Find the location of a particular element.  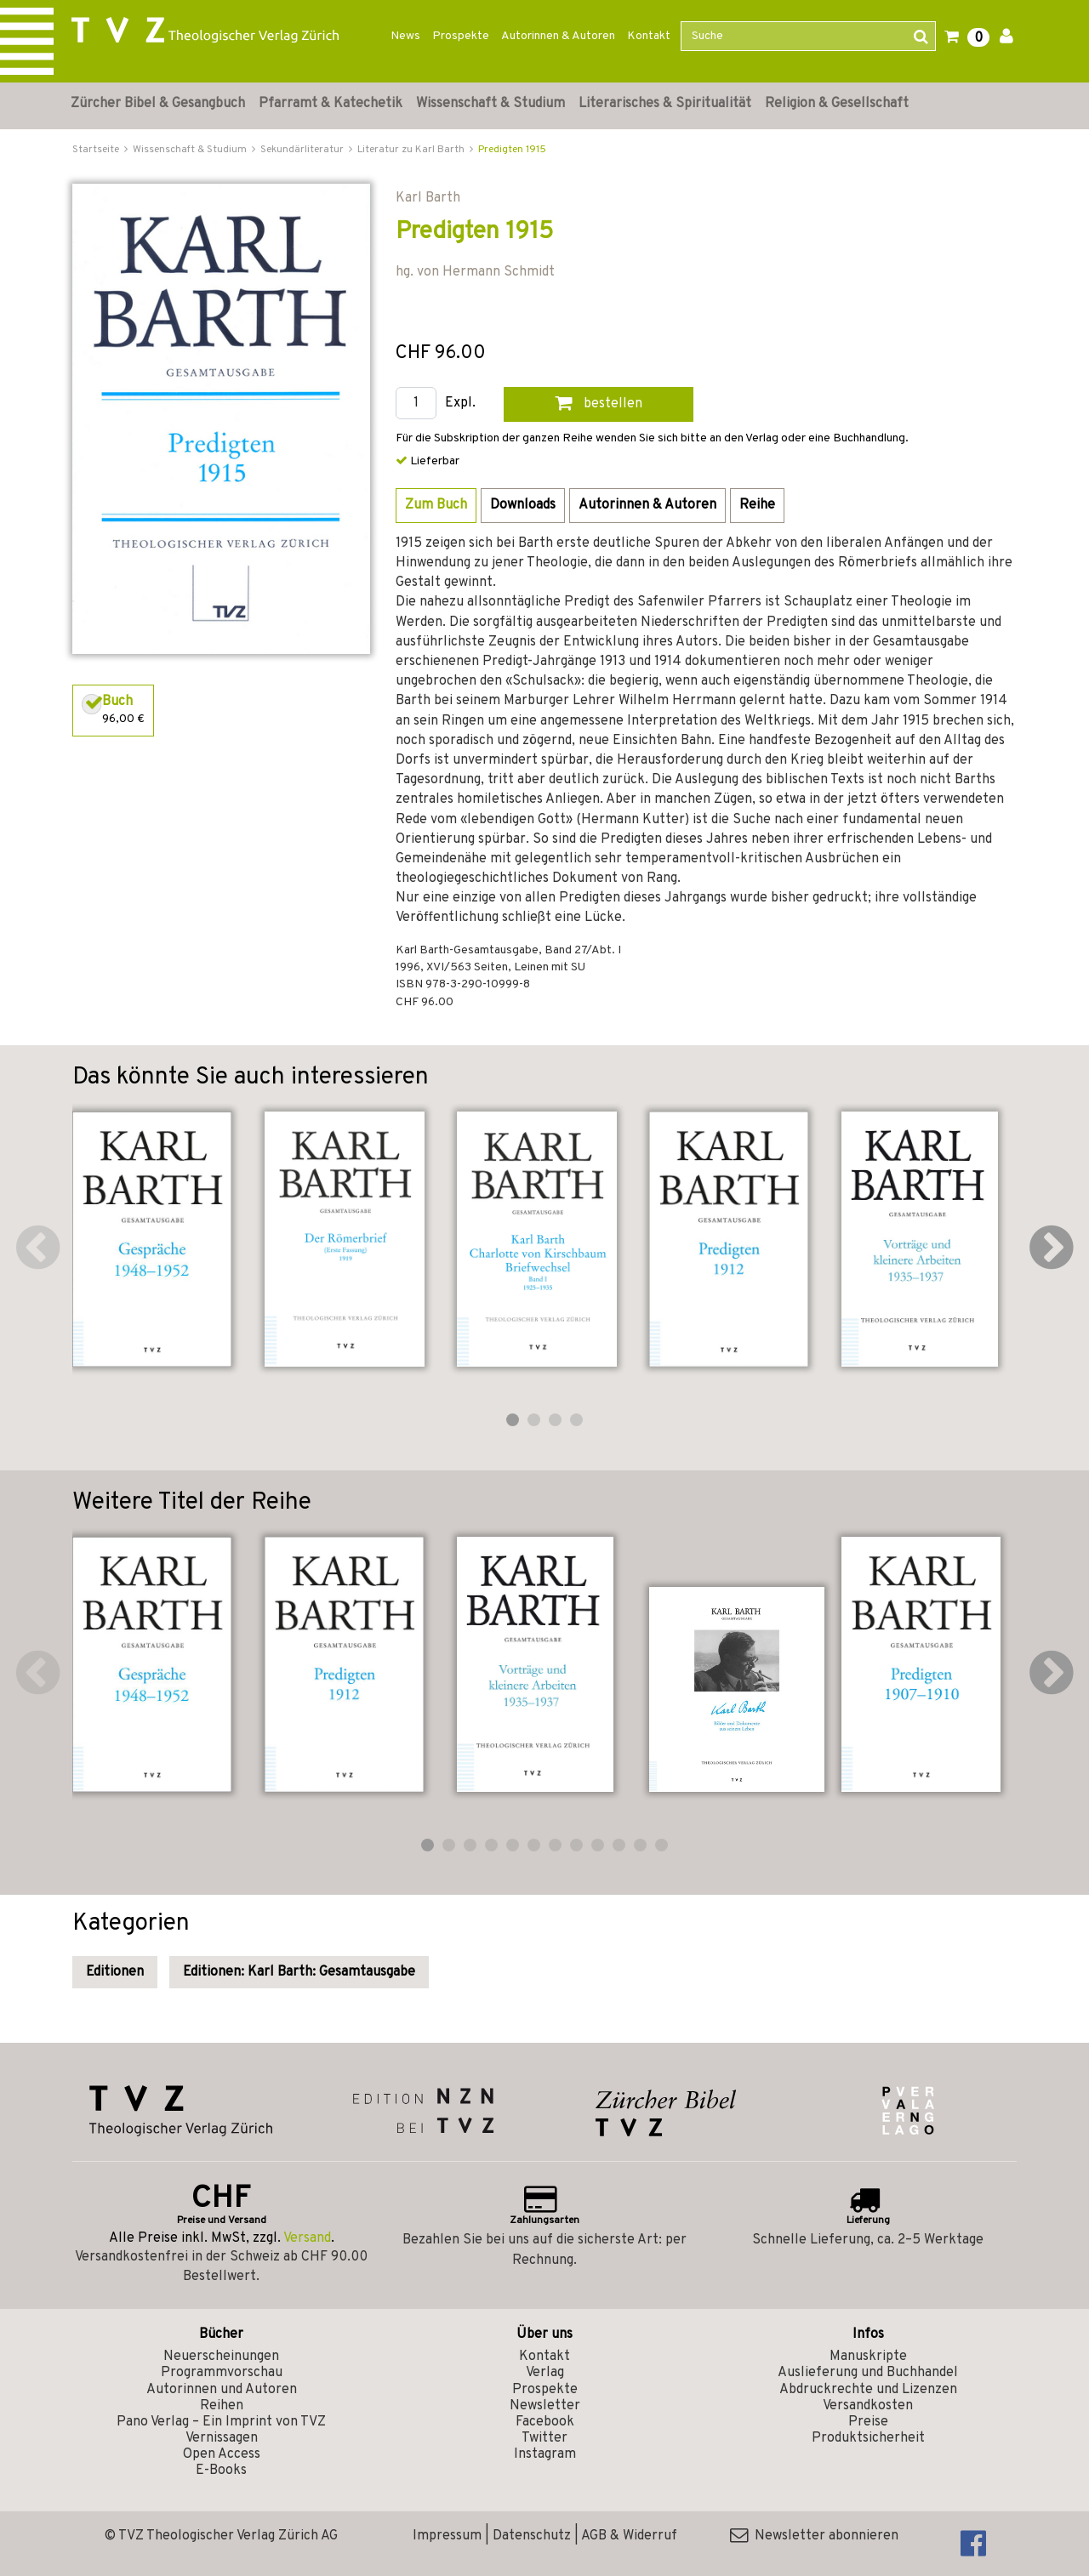

Autorinnen und Autoren is located at coordinates (221, 2389).